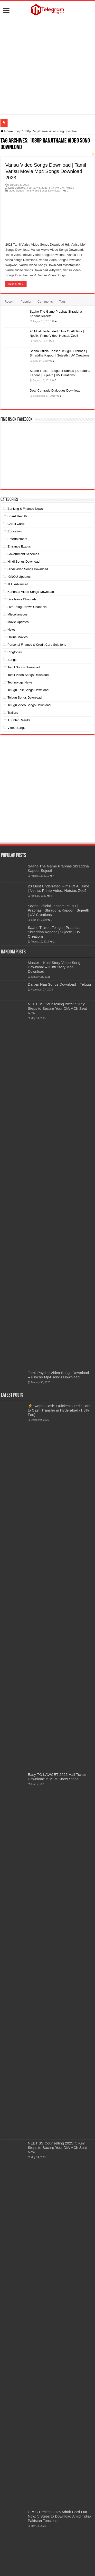 The width and height of the screenshot is (95, 2576). Describe the element at coordinates (58, 888) in the screenshot. I see `20 Most Underrated Films Of All Time | Netflix, Prime Video, Hotstar, Zee5` at that location.